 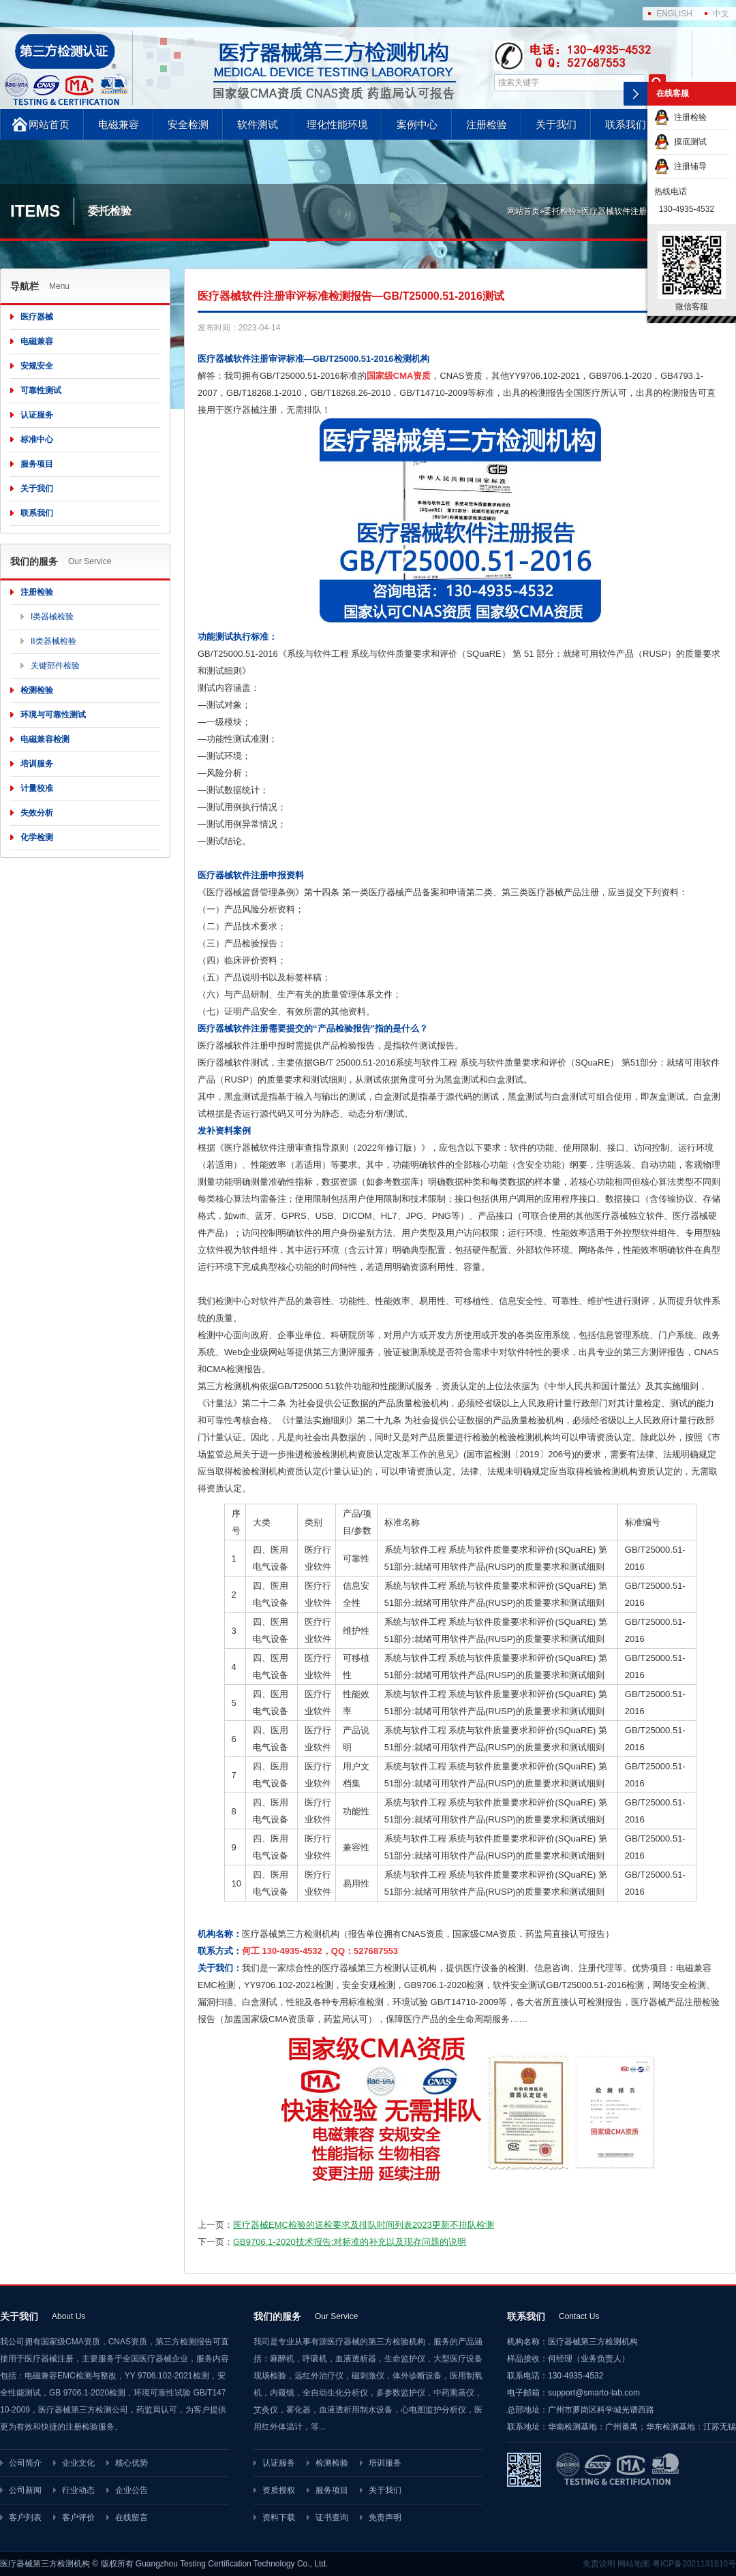 I want to click on 中文, so click(x=721, y=13).